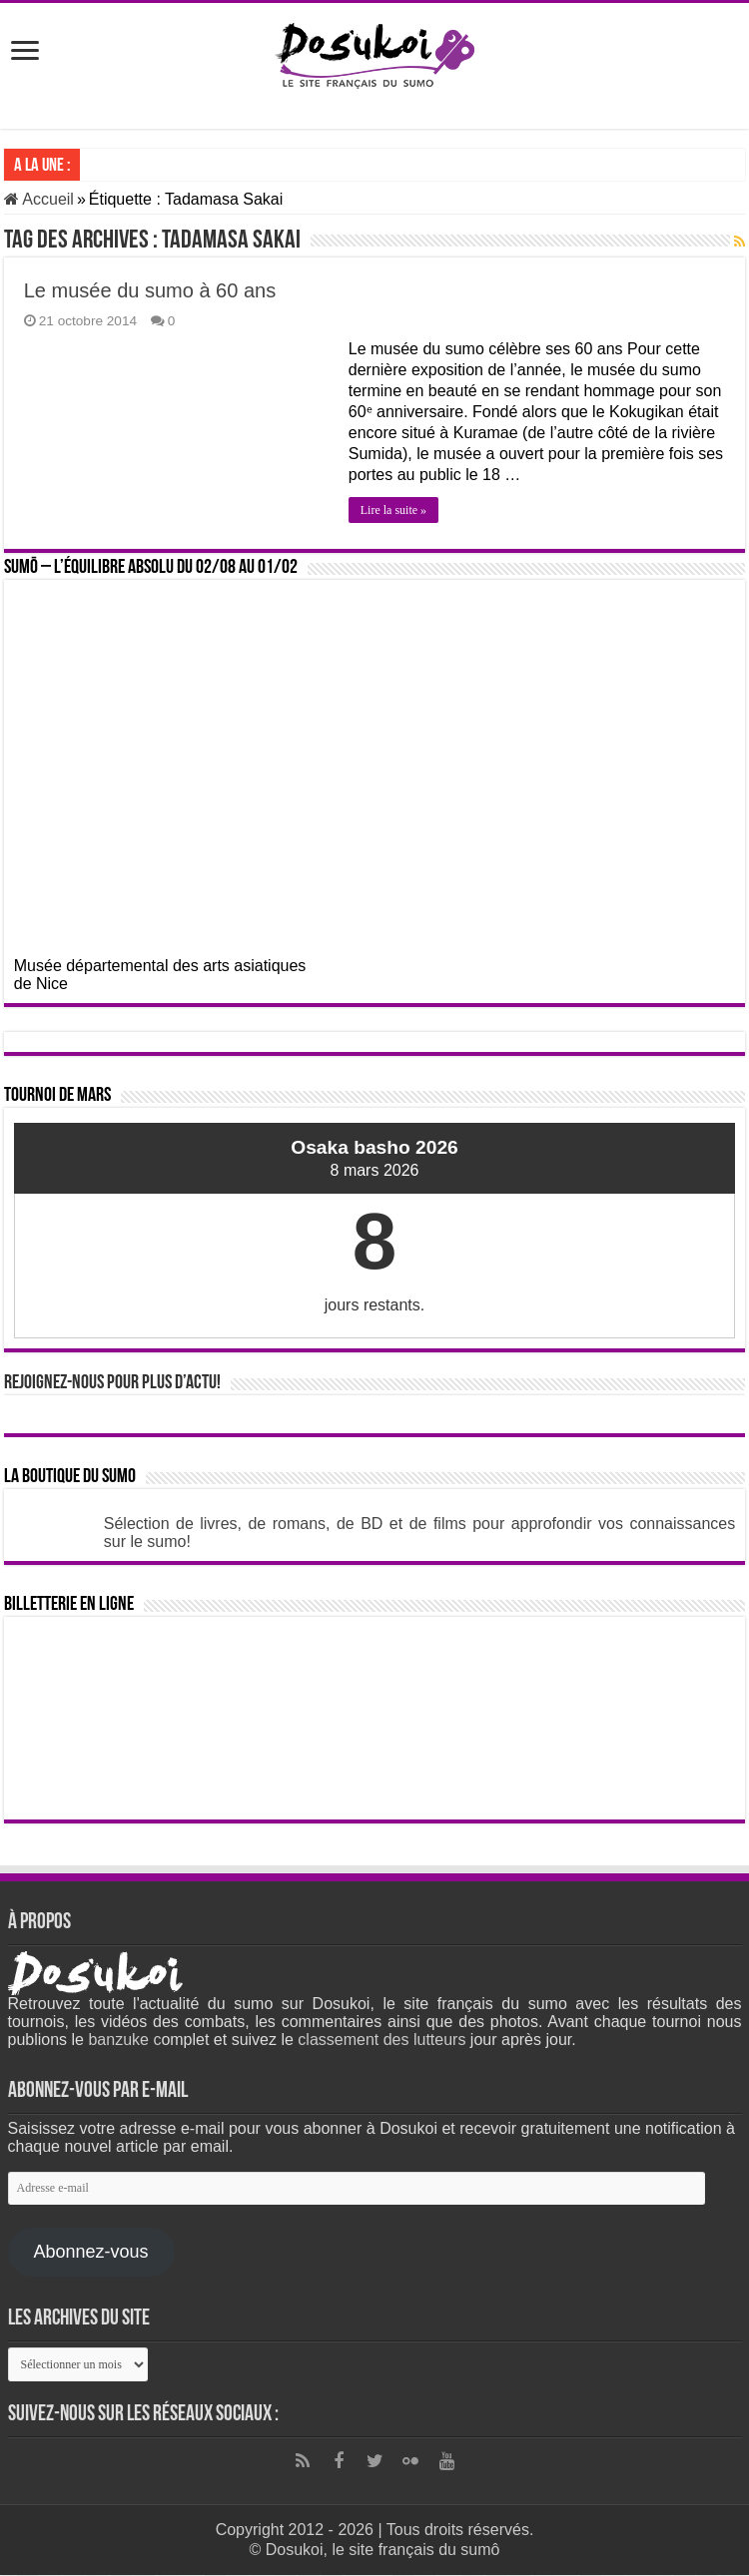 Image resolution: width=749 pixels, height=2576 pixels. I want to click on Lire la suite », so click(393, 510).